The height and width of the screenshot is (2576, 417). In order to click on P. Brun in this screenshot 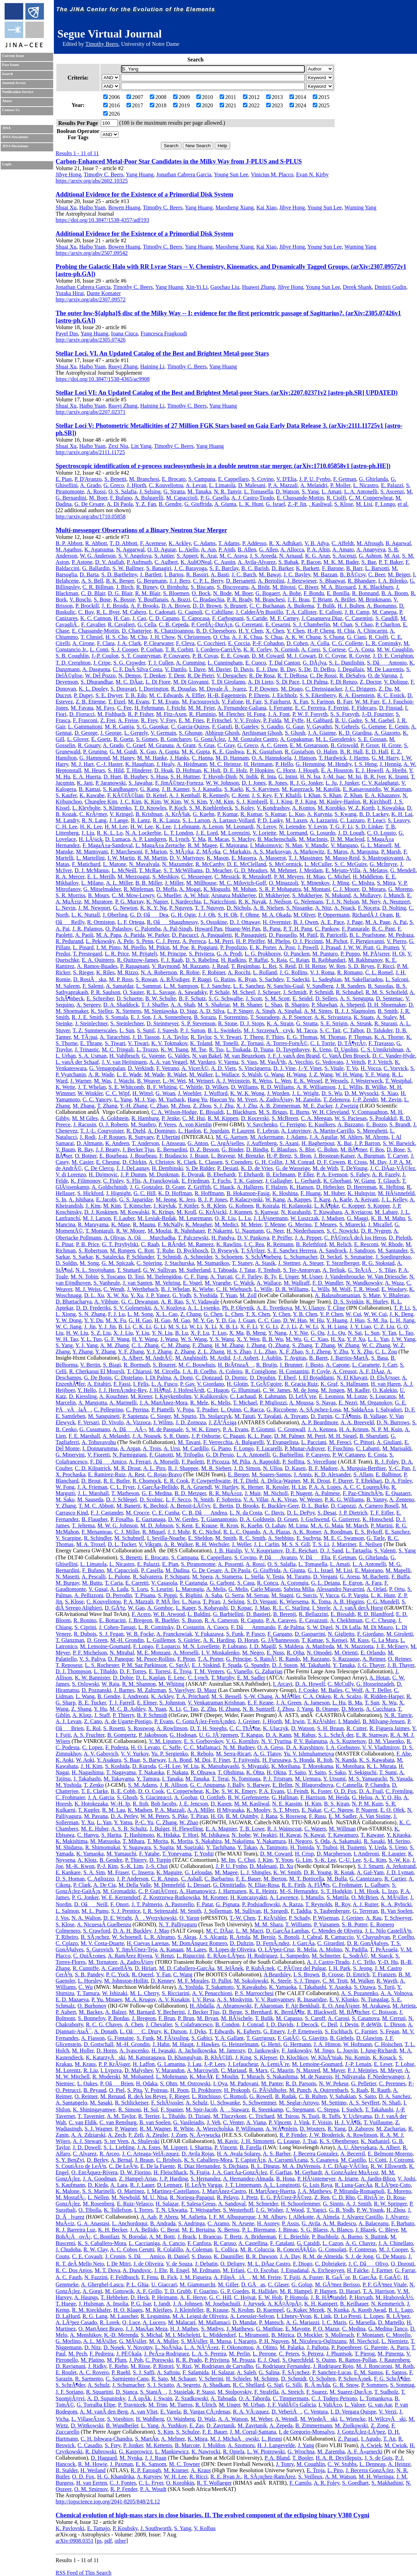, I will do `click(186, 2018)`.